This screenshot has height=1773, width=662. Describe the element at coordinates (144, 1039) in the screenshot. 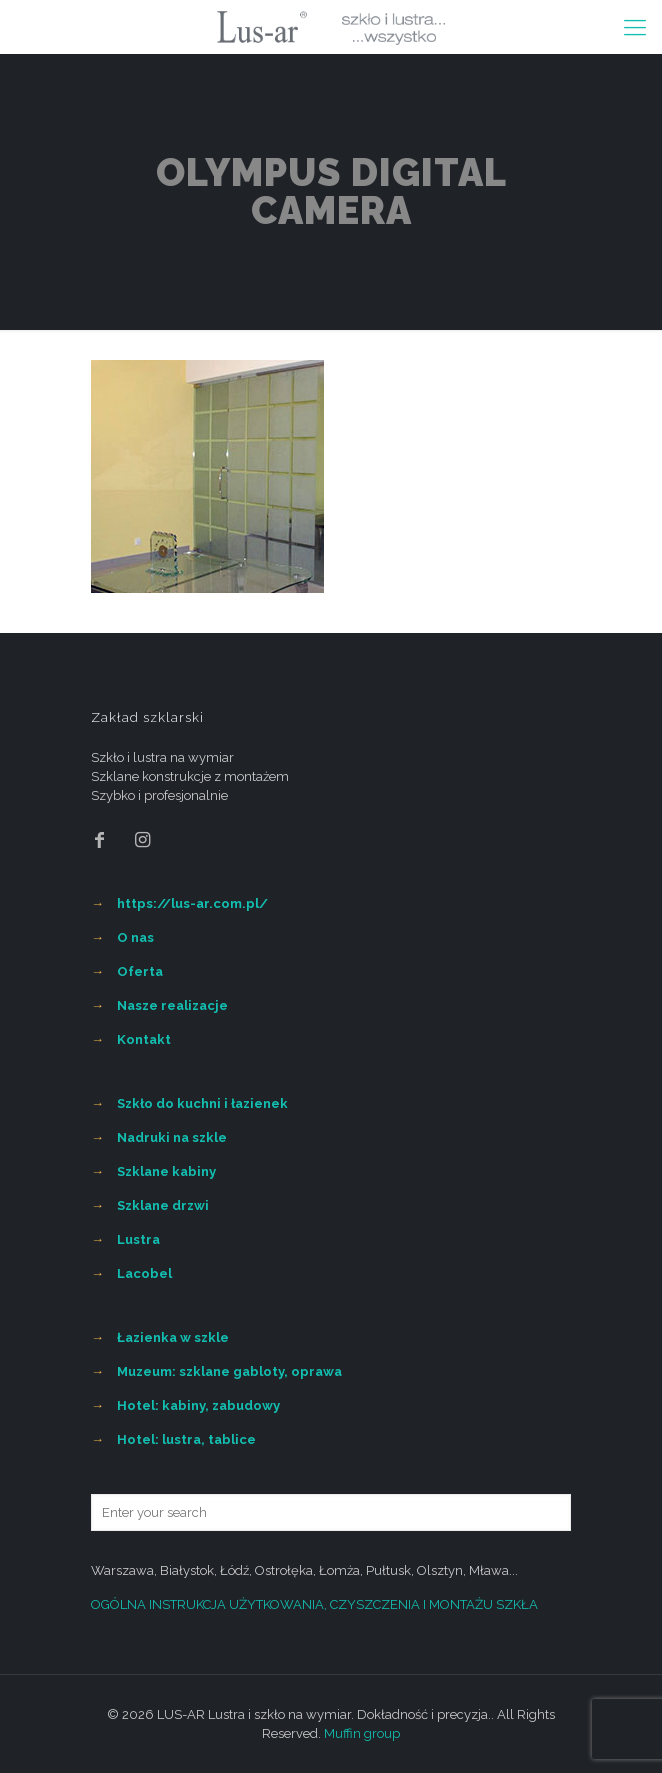

I see `Kontakt` at that location.